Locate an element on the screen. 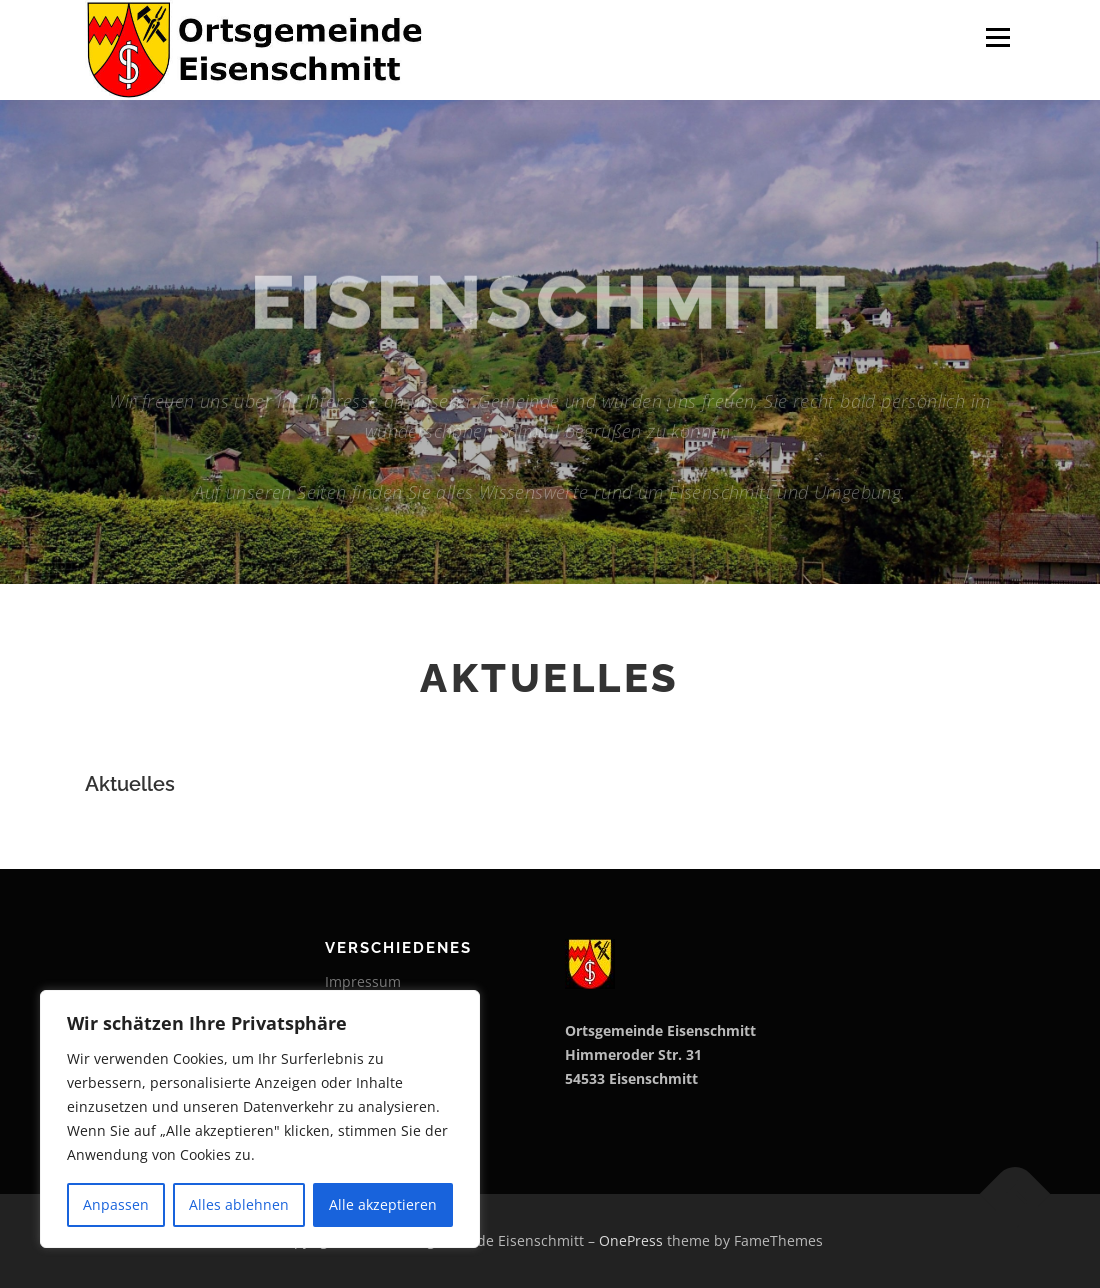 This screenshot has height=1288, width=1100. Menu is located at coordinates (997, 37).